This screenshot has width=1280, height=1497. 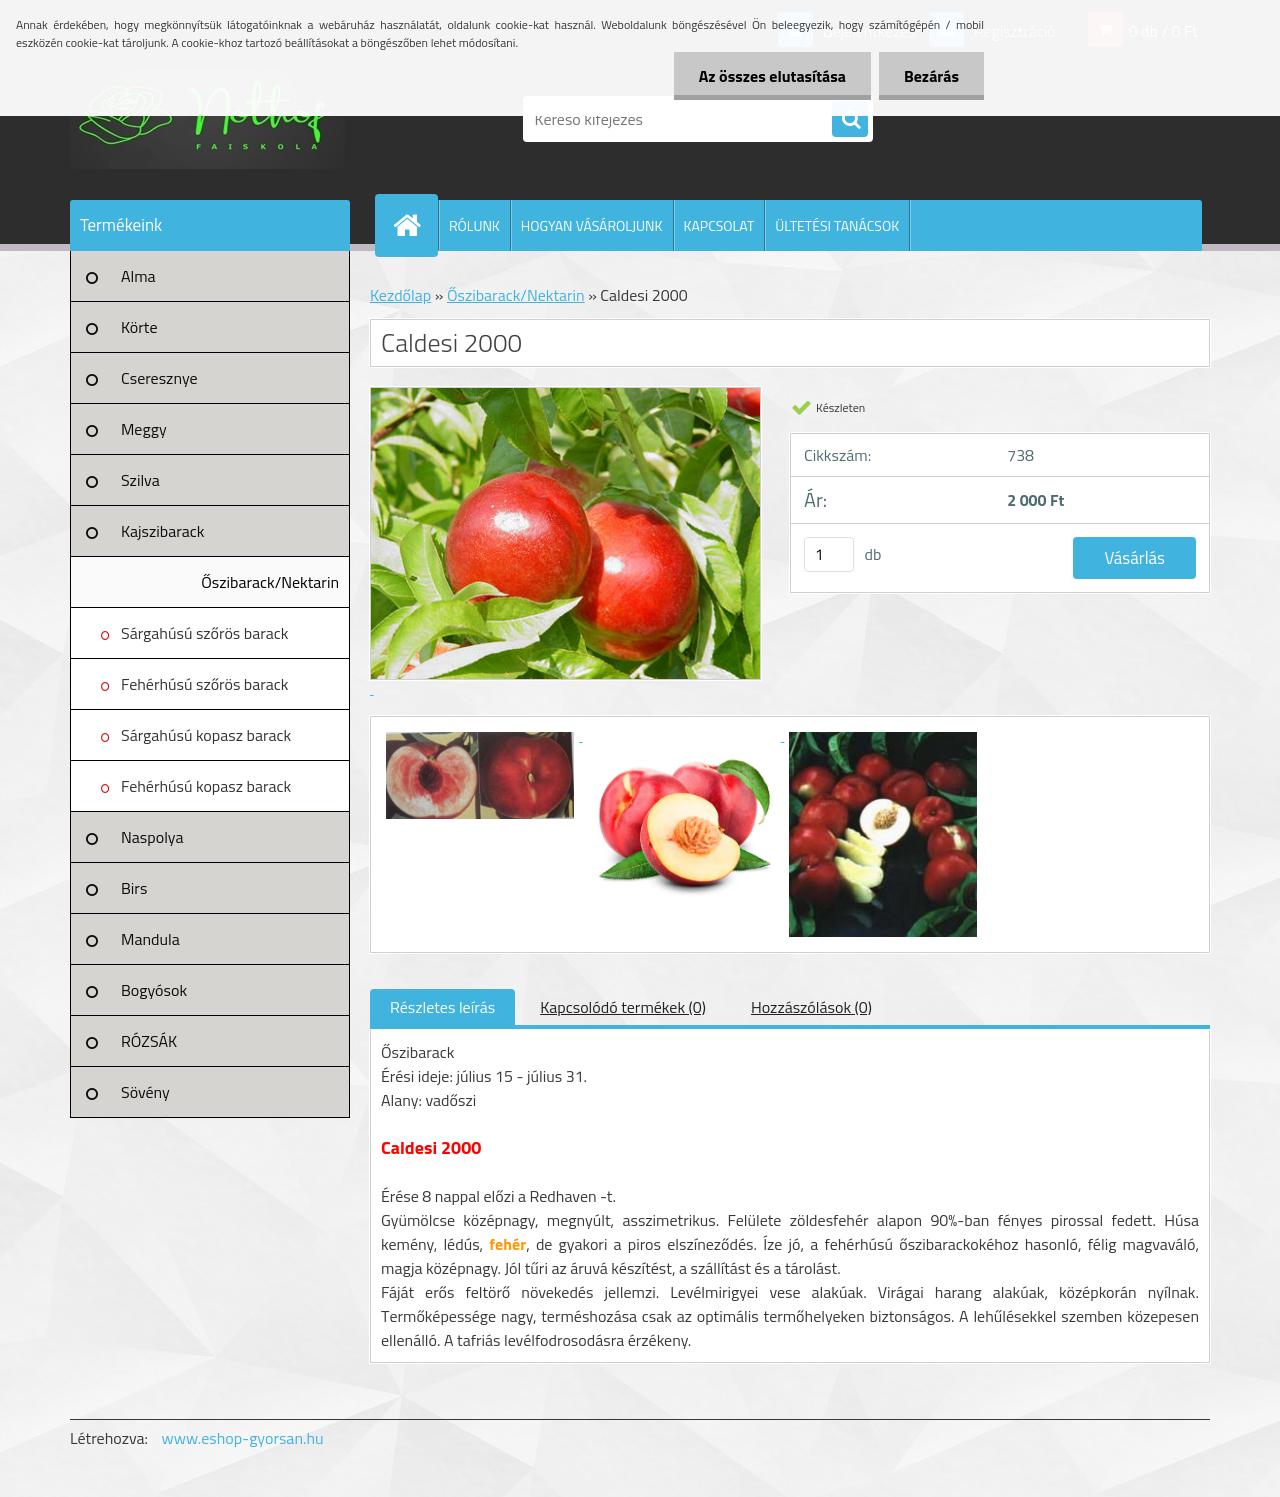 I want to click on KAPCSOLAT, so click(x=719, y=225).